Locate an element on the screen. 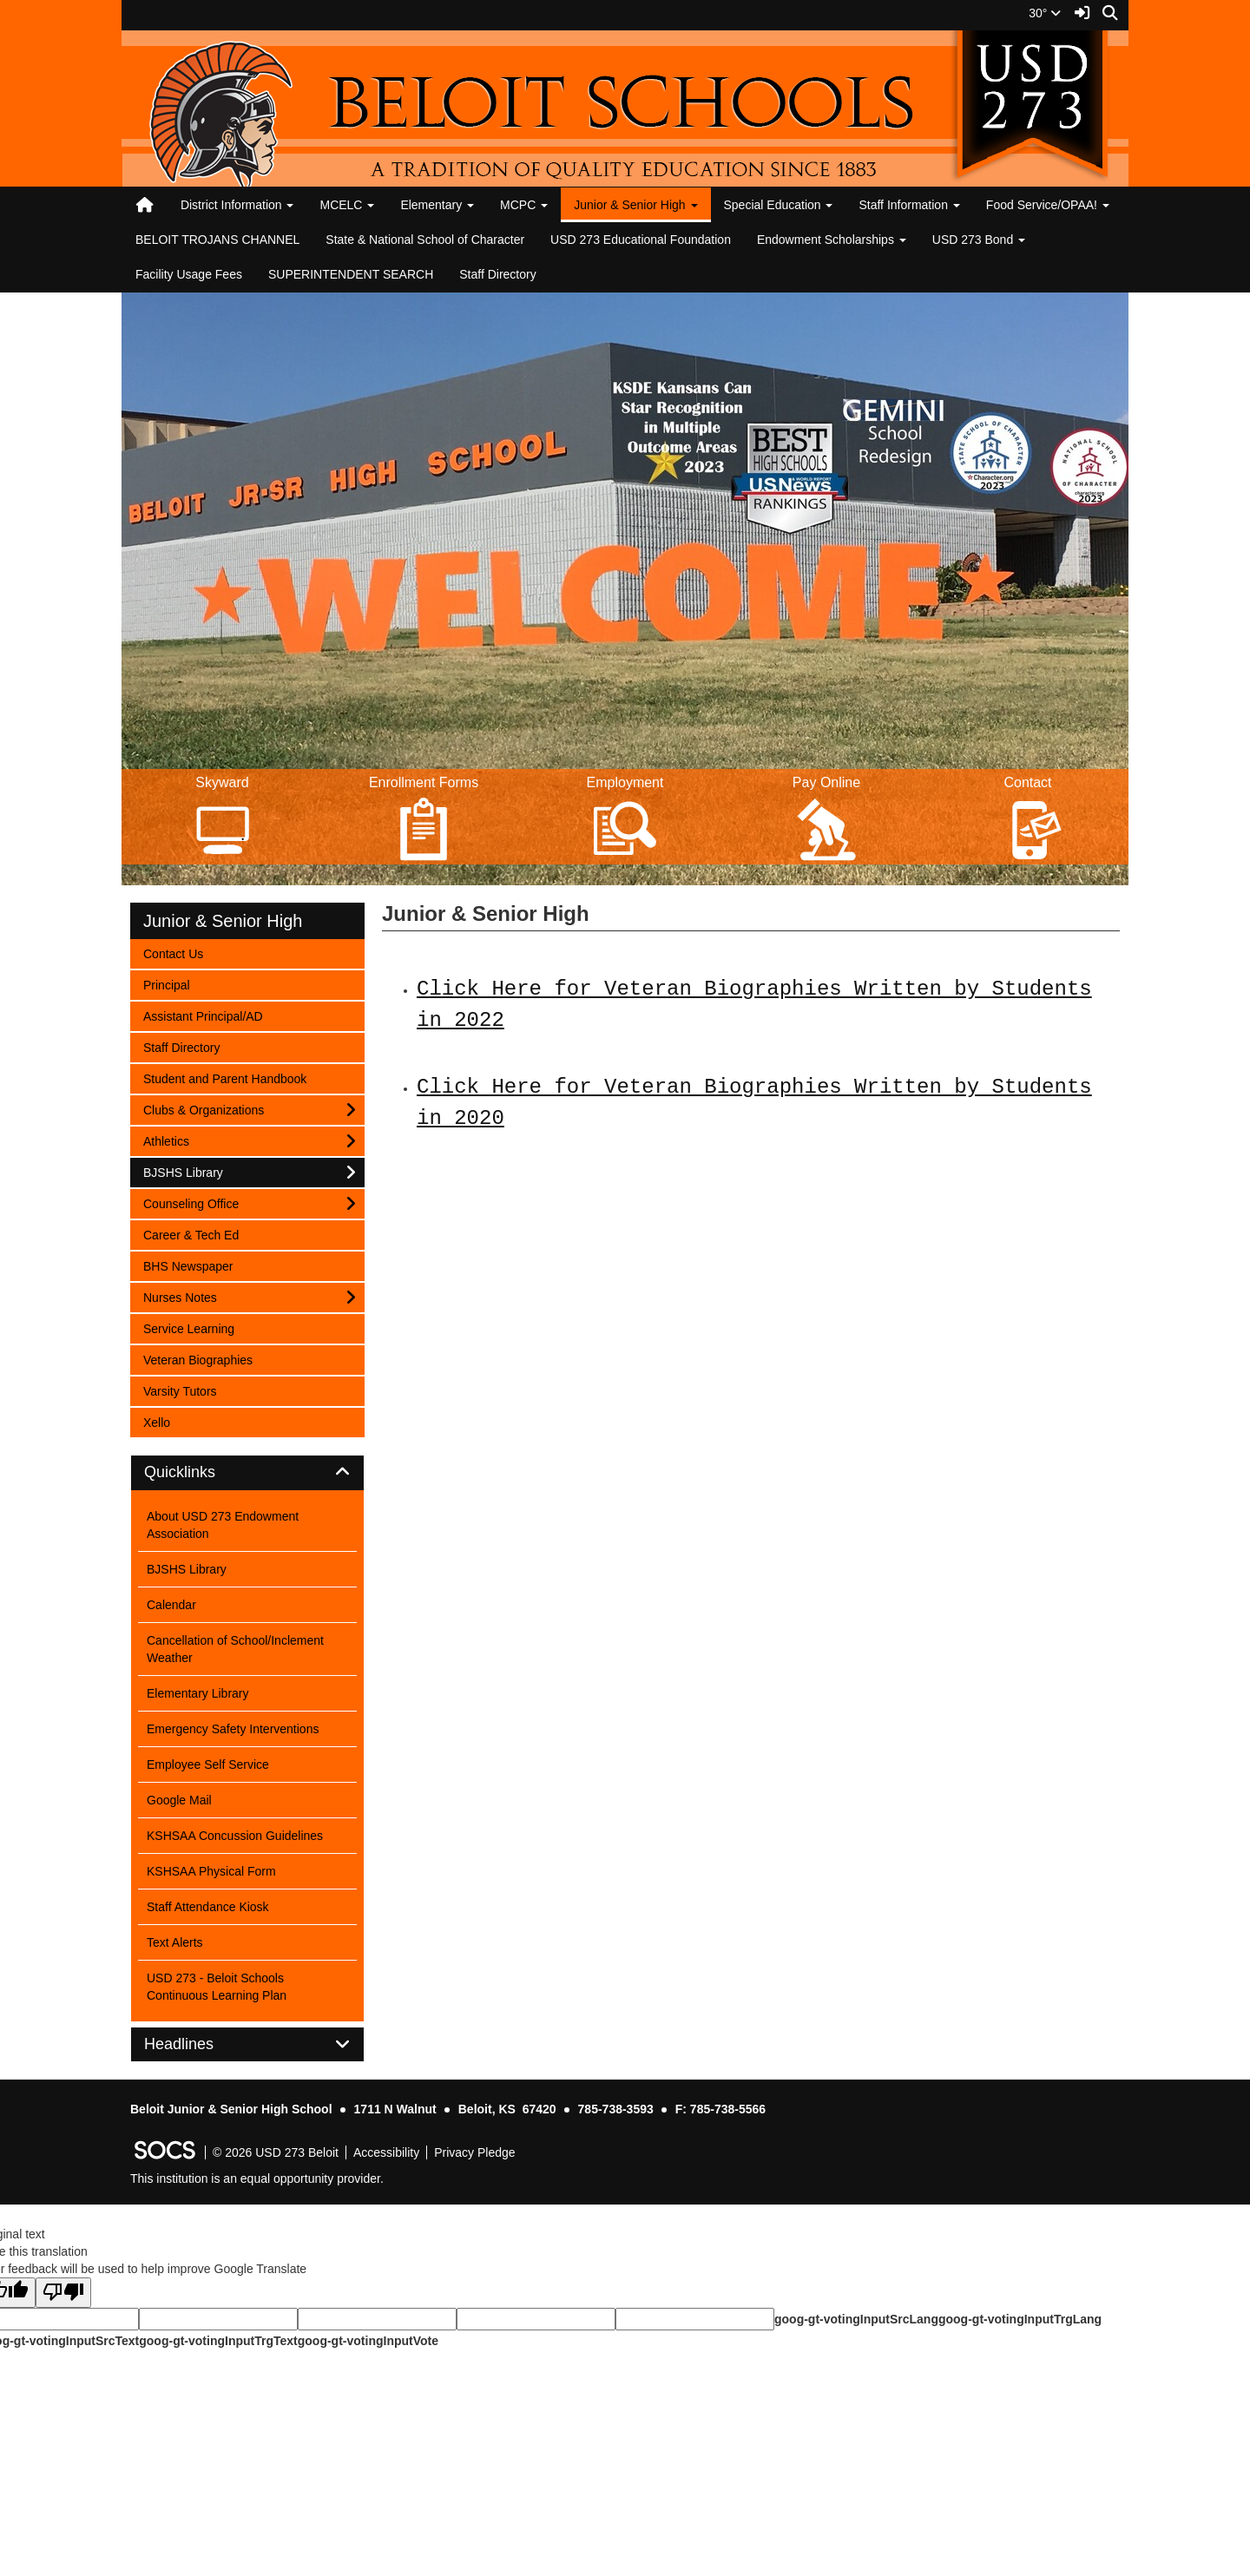  Veteran Biographies is located at coordinates (197, 1358).